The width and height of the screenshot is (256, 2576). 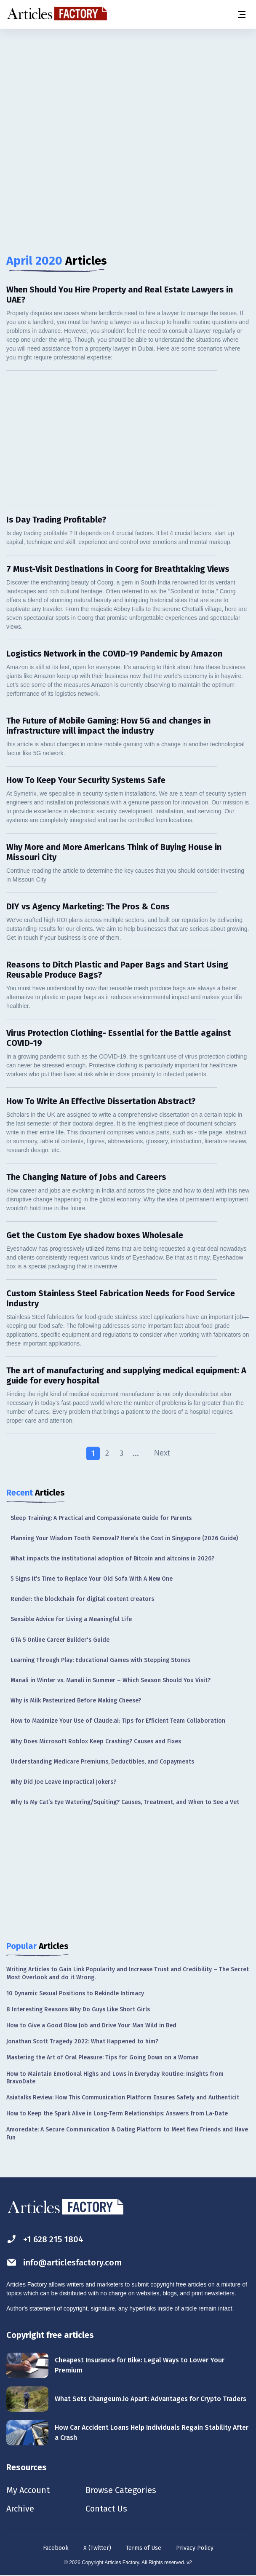 What do you see at coordinates (120, 2490) in the screenshot?
I see `Browse Categories` at bounding box center [120, 2490].